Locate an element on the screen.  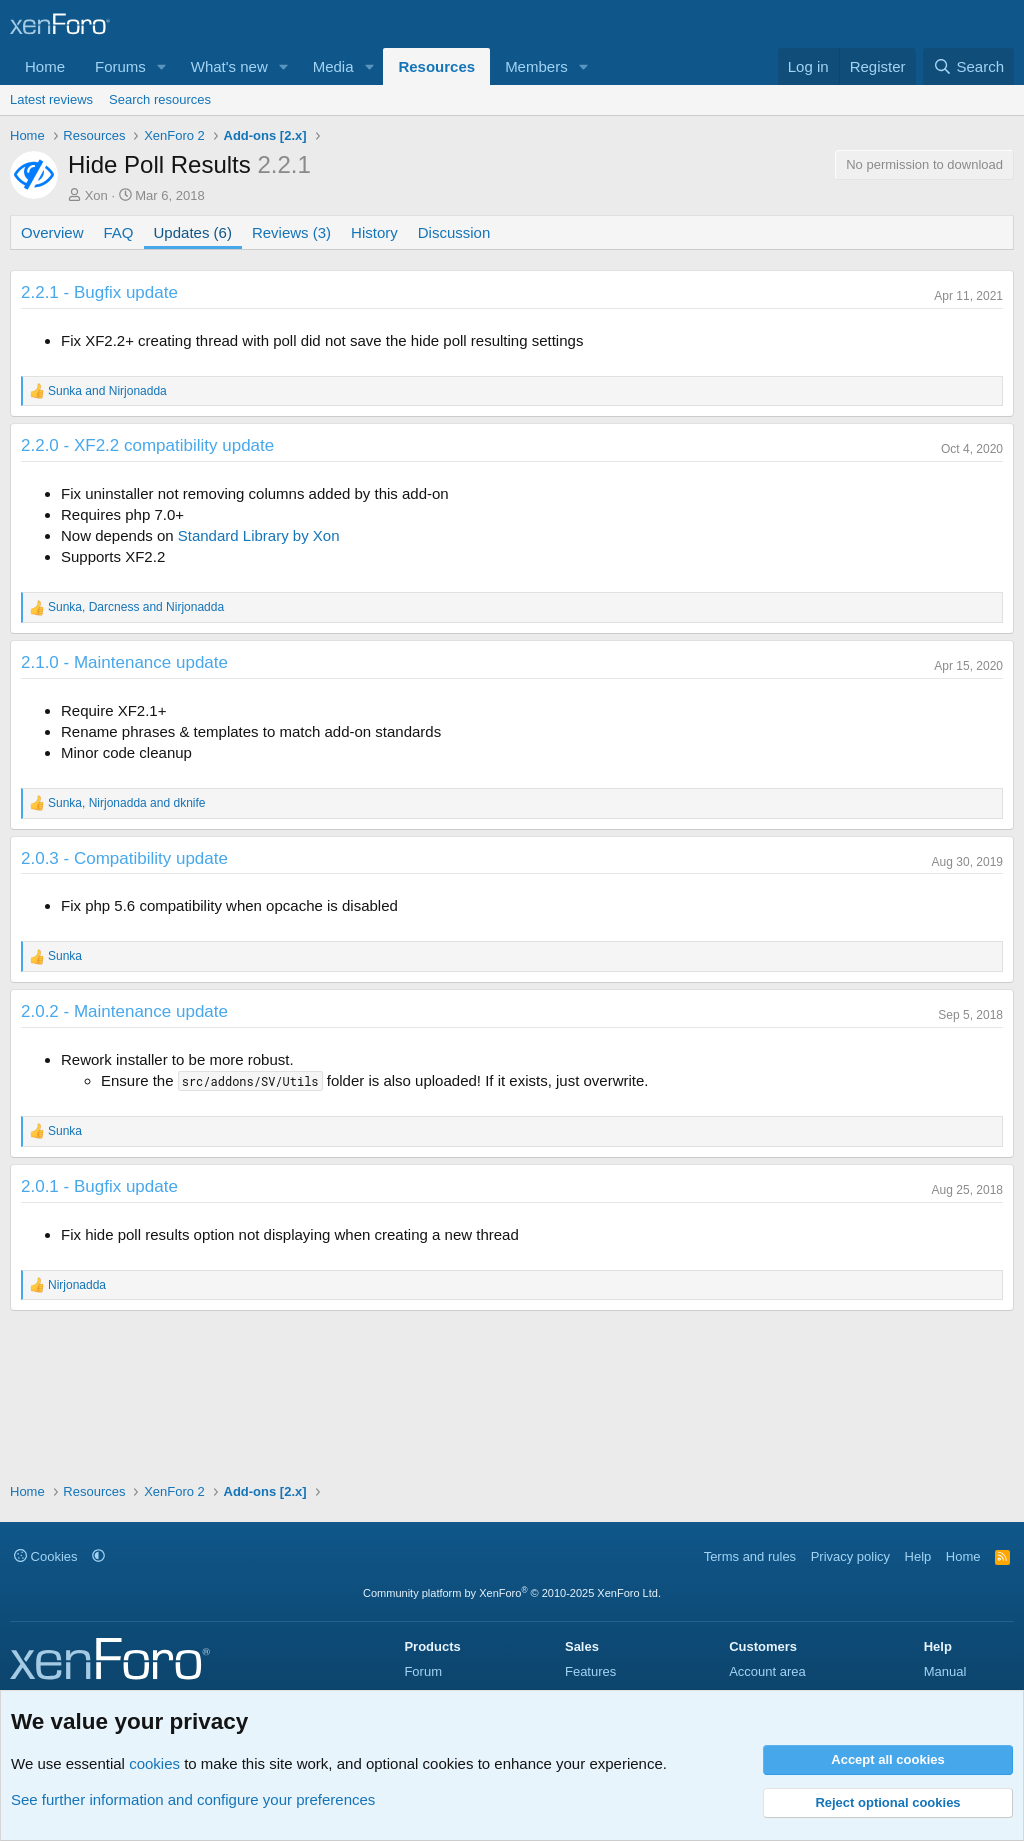
Xon is located at coordinates (96, 195).